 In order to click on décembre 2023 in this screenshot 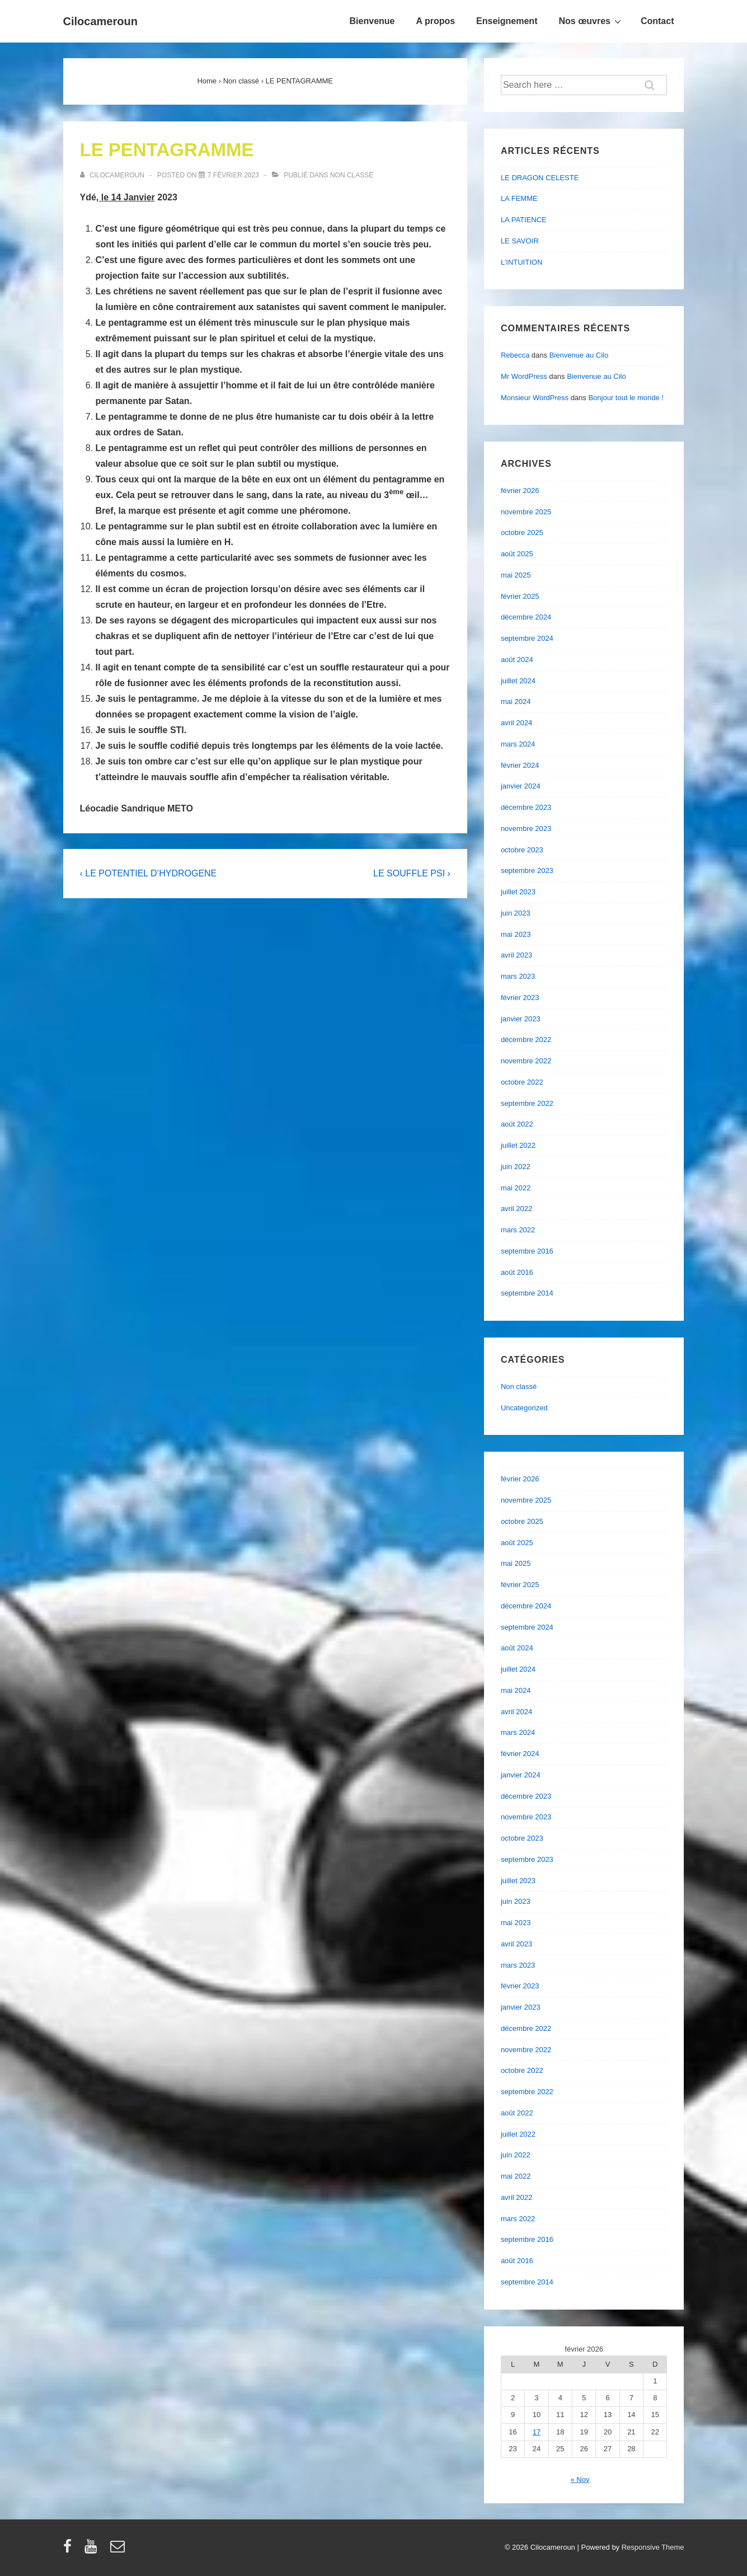, I will do `click(526, 807)`.